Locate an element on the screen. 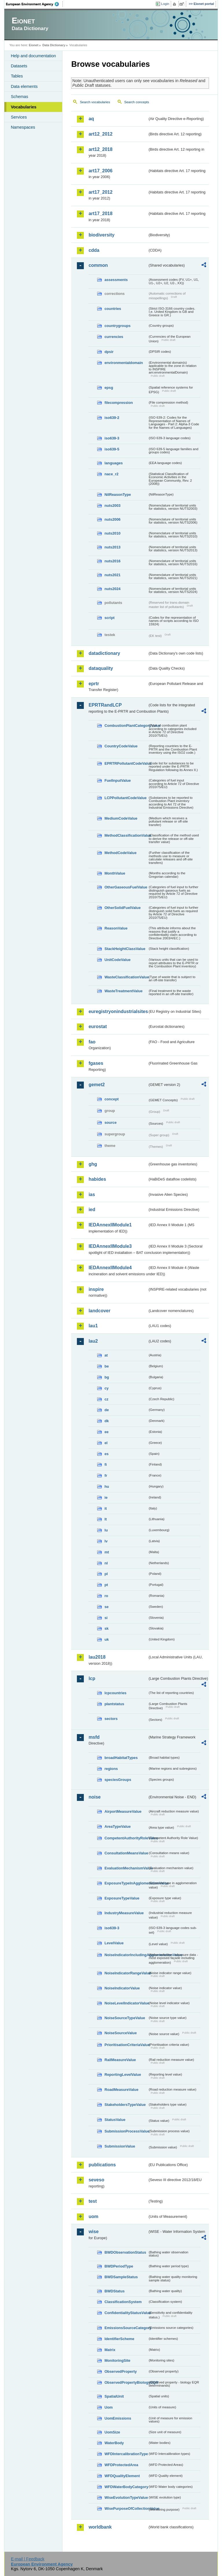 This screenshot has height=2576, width=222. OtherSolidFuelValue is located at coordinates (122, 908).